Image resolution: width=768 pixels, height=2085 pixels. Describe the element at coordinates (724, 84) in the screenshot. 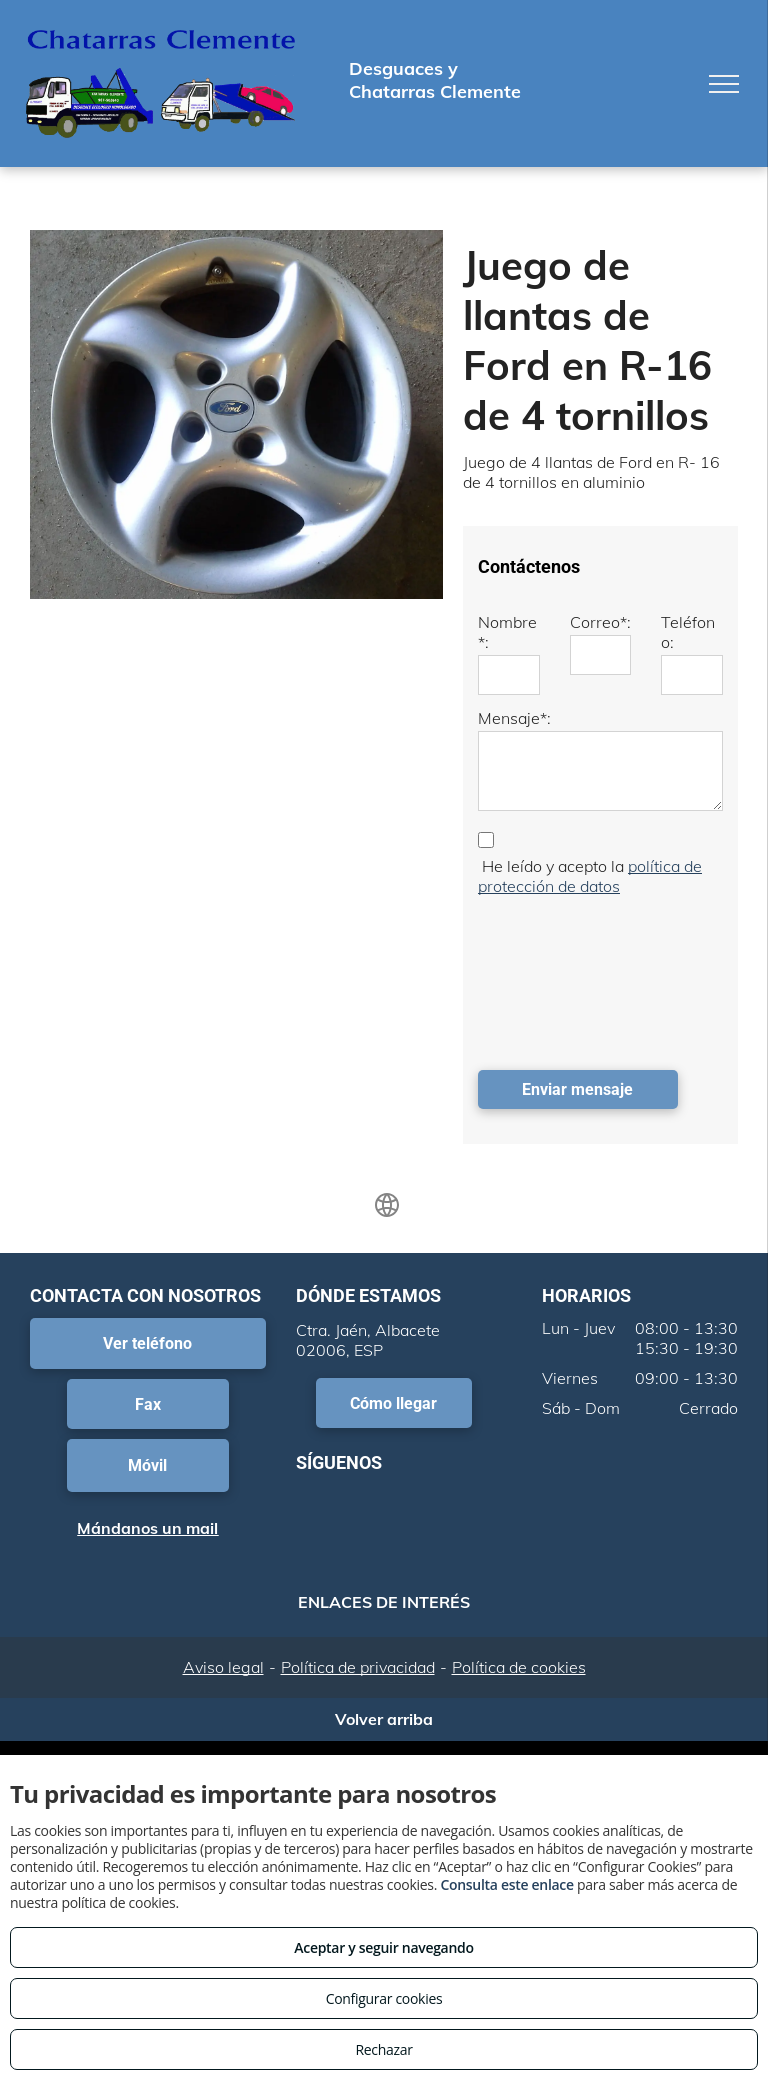

I see `[menu]` at that location.